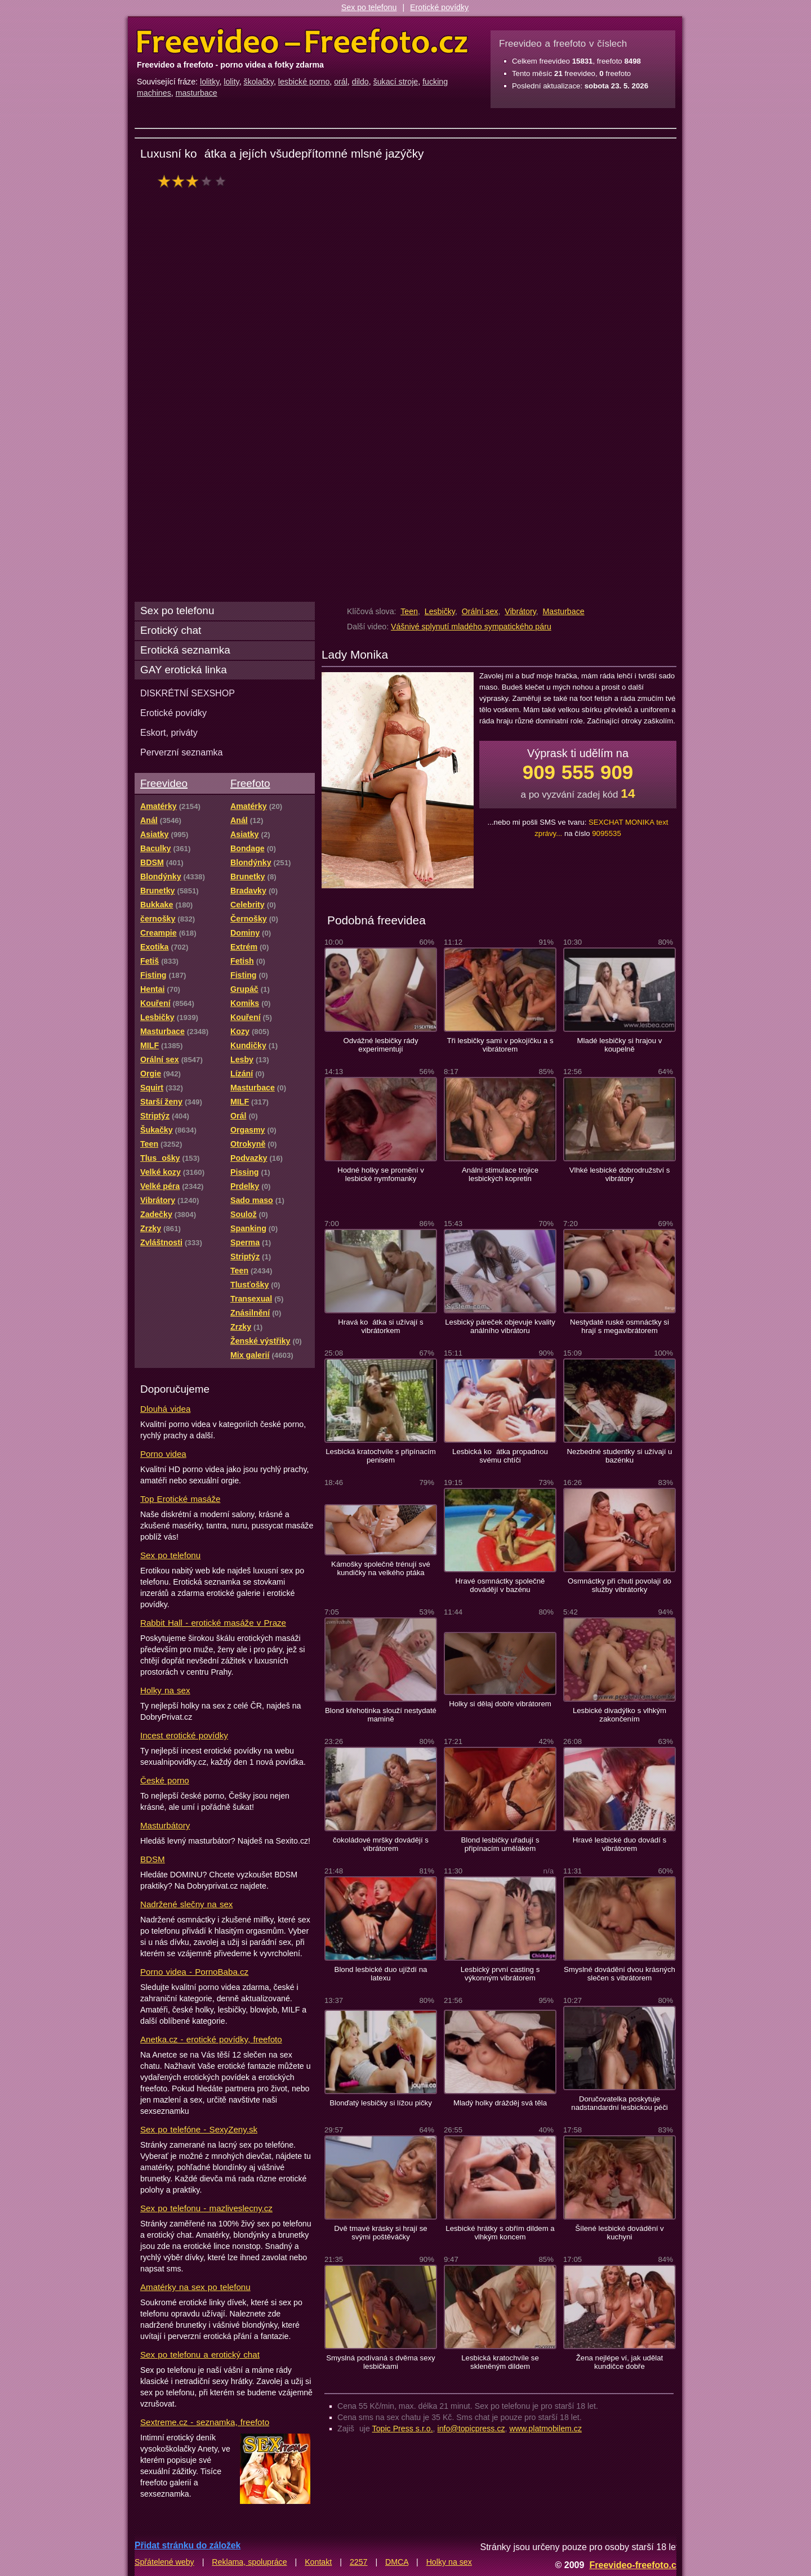  Describe the element at coordinates (619, 1455) in the screenshot. I see `Nezbedné studentky si užívají u bazénku` at that location.